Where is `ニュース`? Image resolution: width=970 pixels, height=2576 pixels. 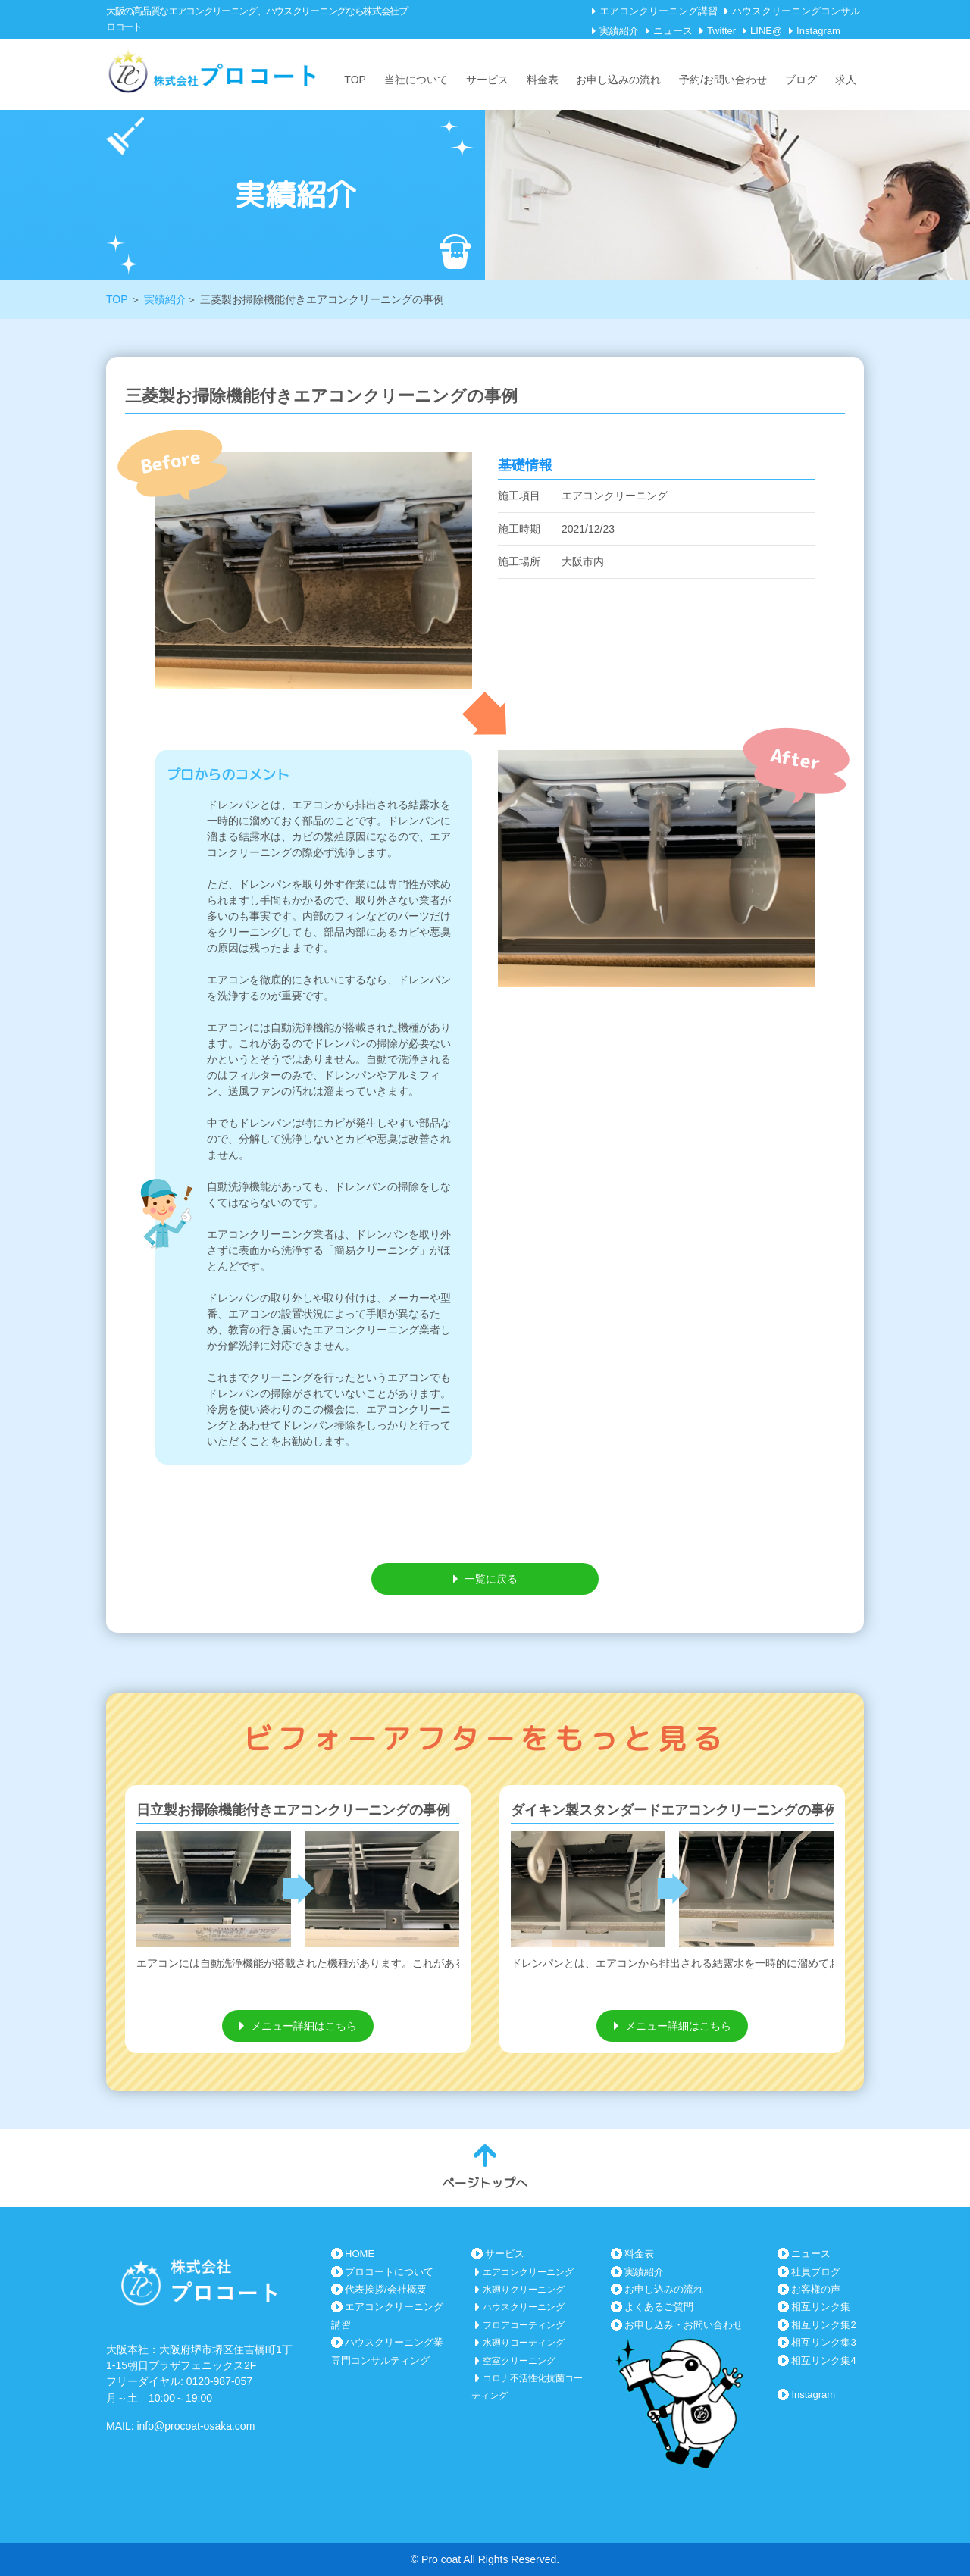 ニュース is located at coordinates (673, 30).